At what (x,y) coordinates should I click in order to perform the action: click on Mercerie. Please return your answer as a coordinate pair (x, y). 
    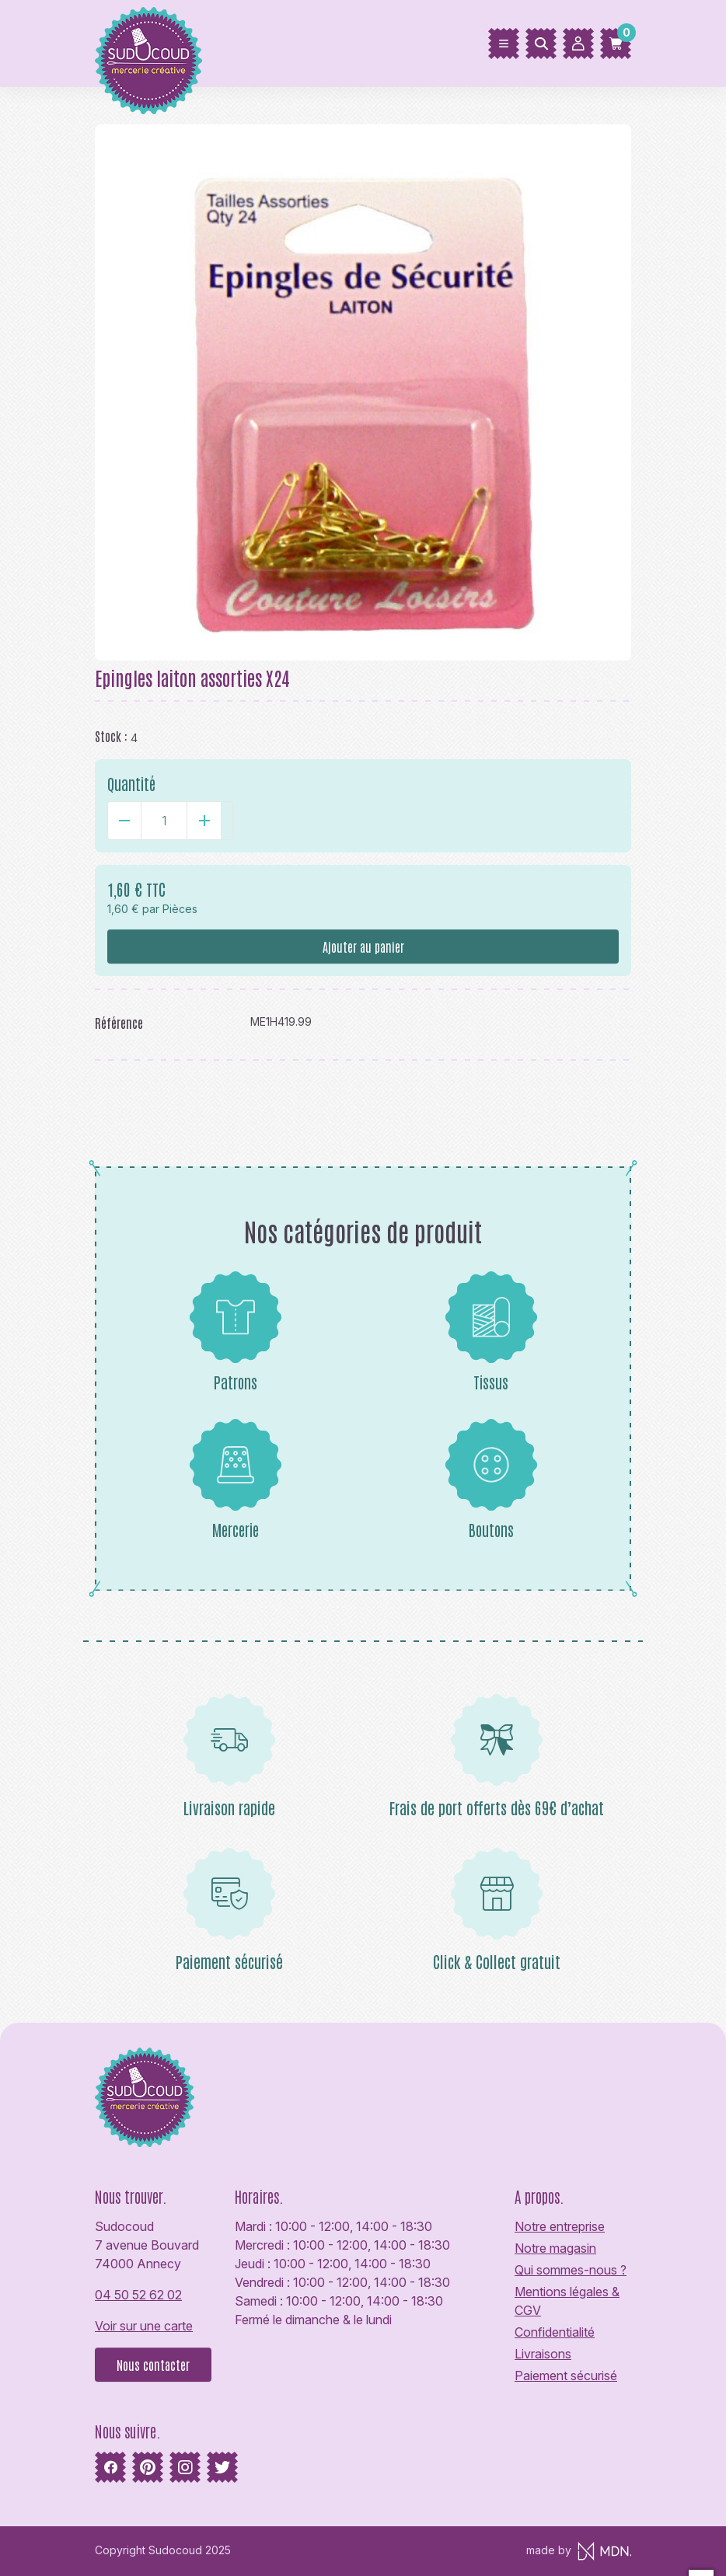
    Looking at the image, I should click on (235, 1478).